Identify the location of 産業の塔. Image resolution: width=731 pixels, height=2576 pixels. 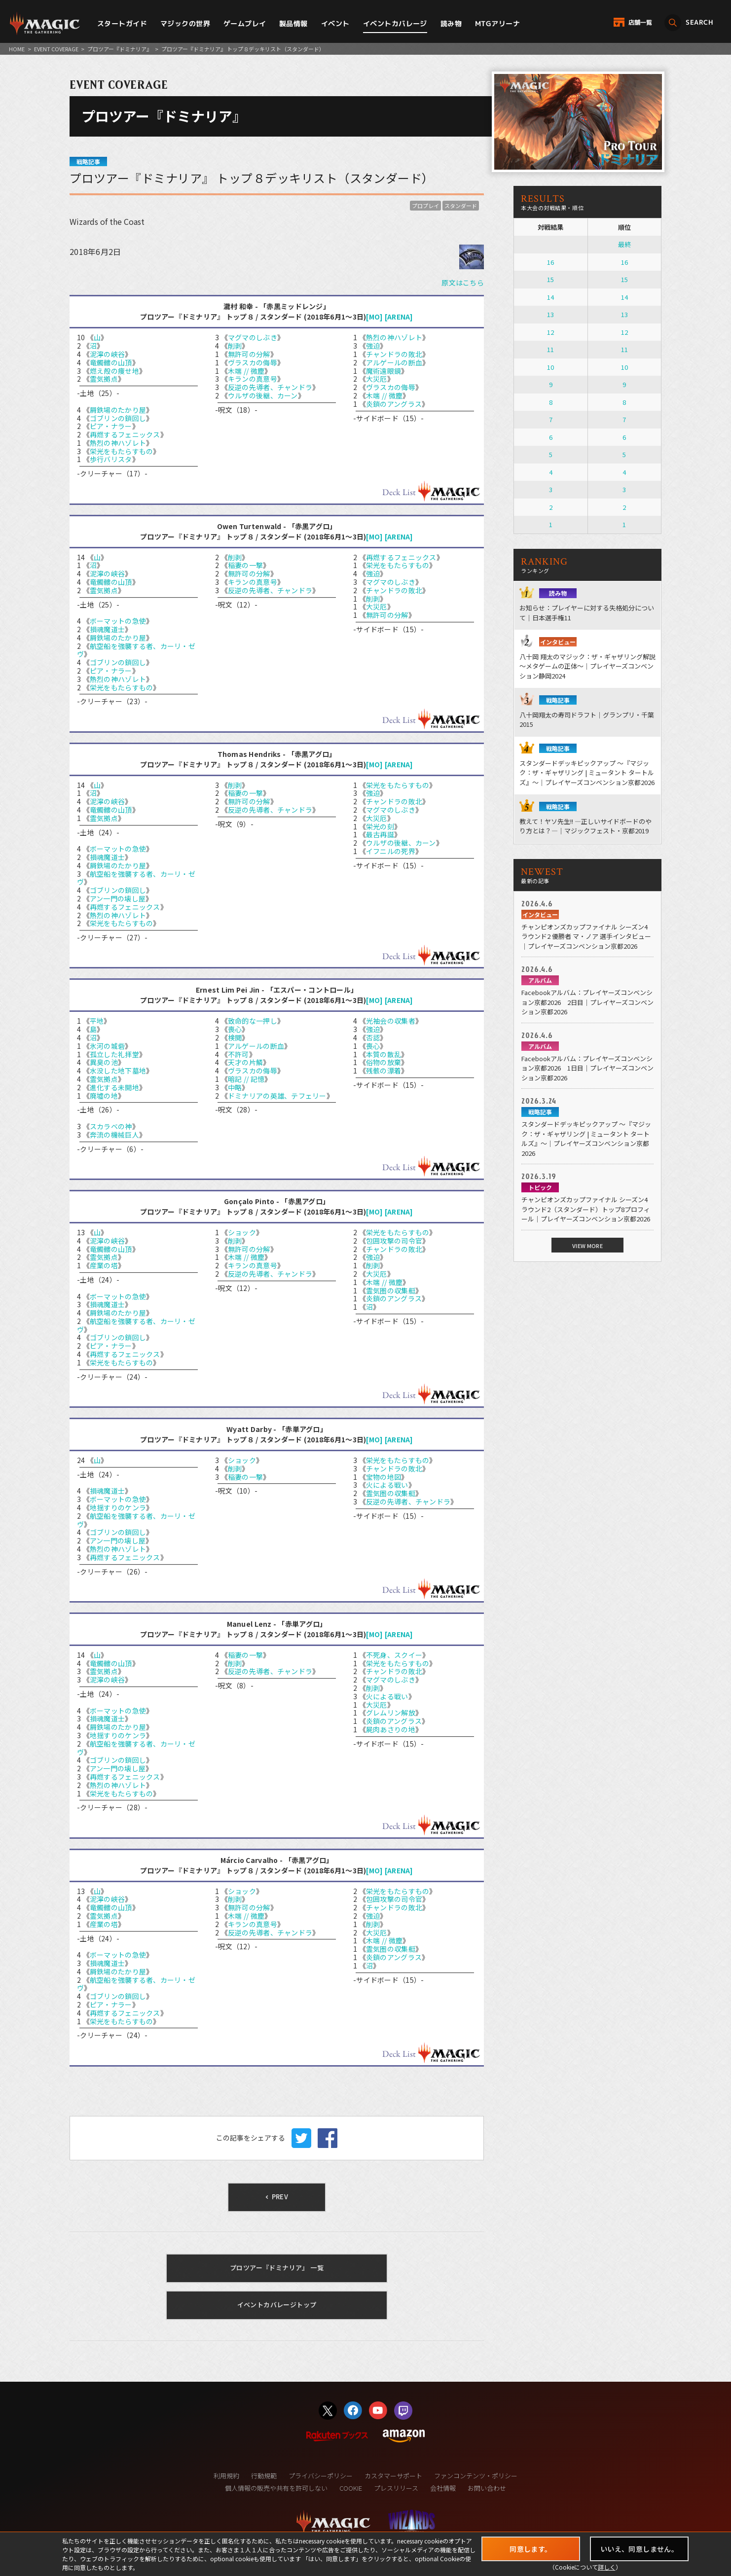
(104, 1265).